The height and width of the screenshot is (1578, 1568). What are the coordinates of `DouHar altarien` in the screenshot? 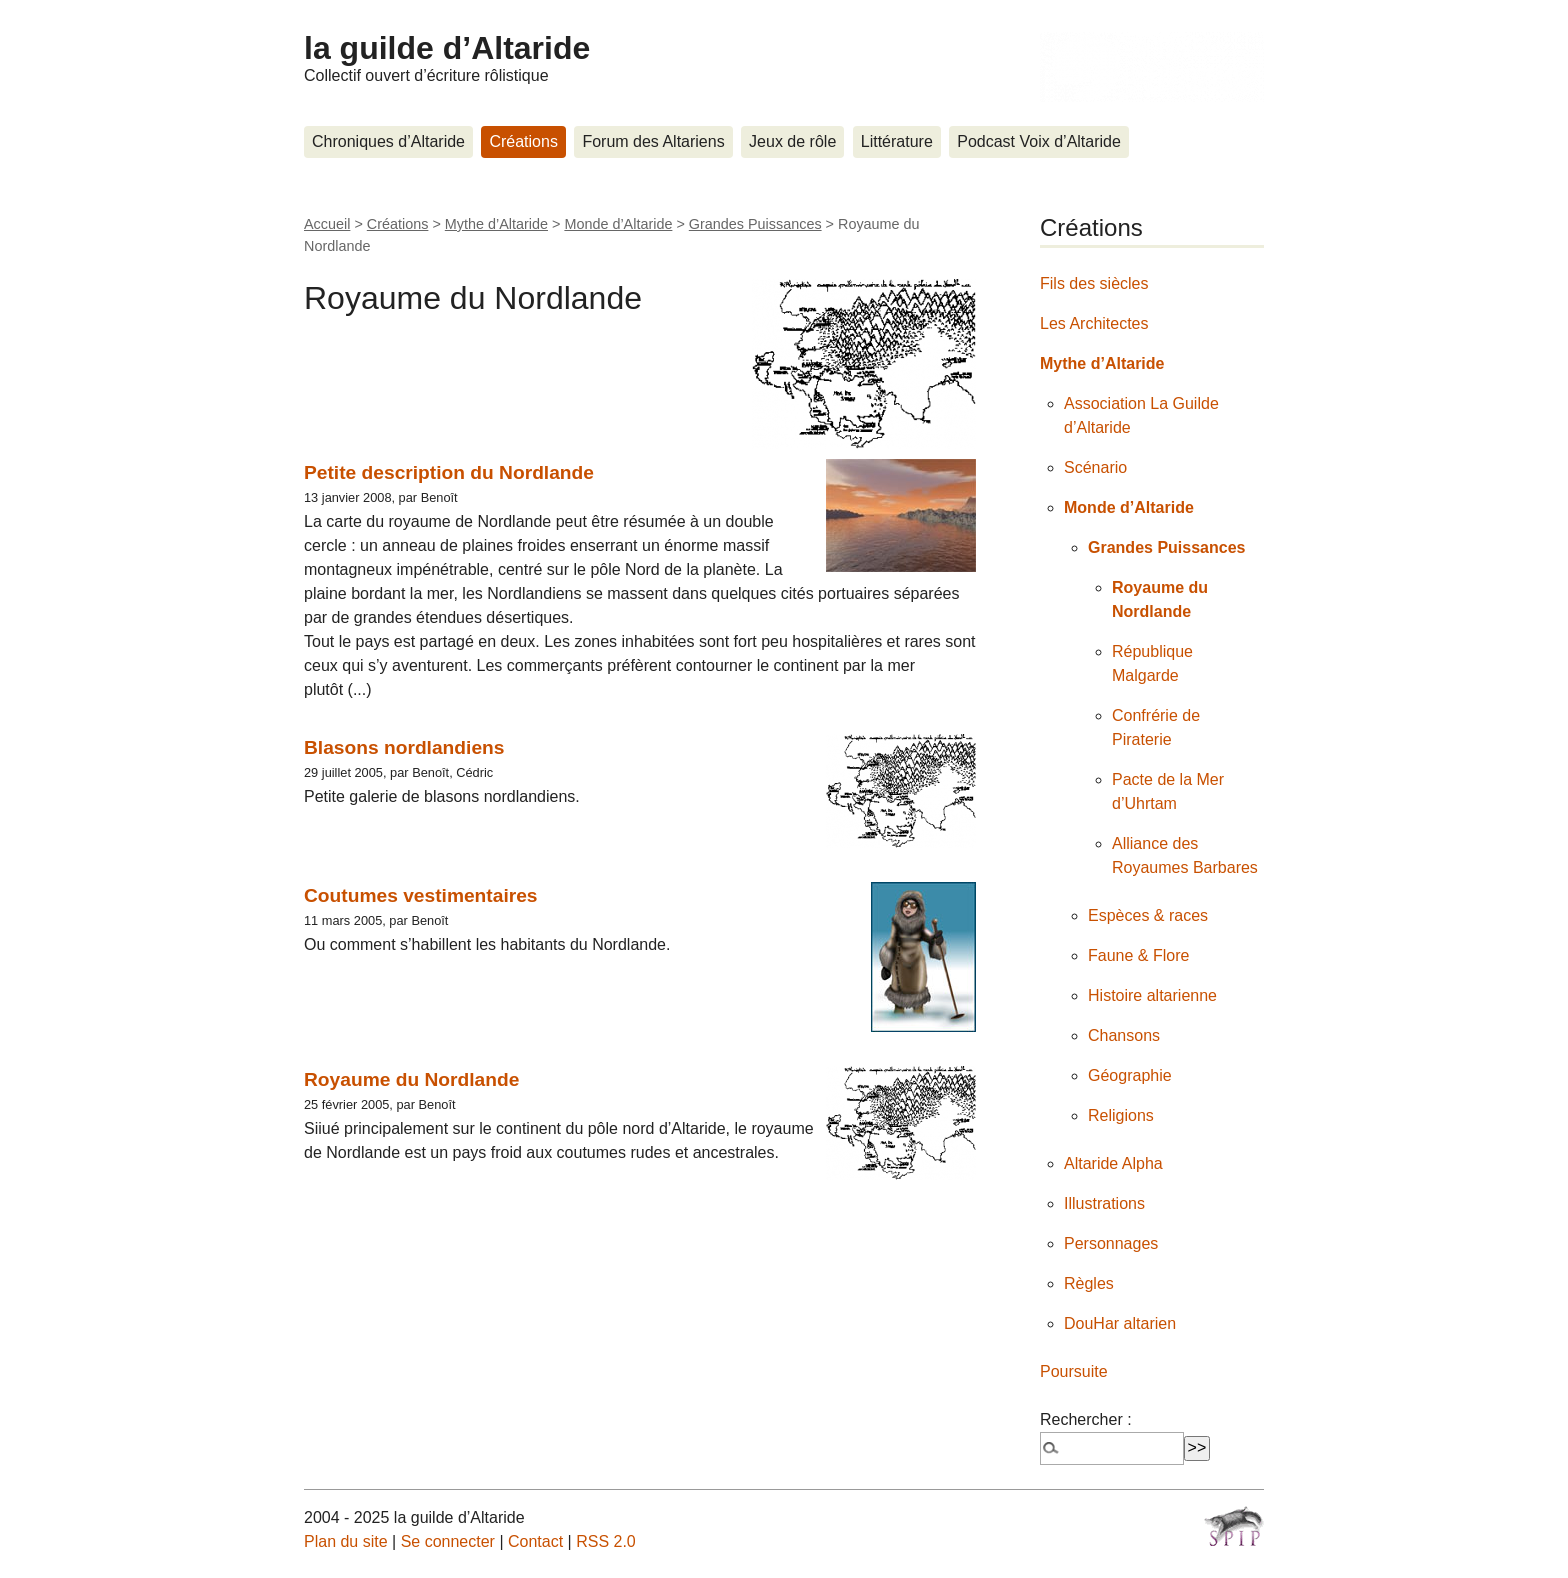 It's located at (1120, 1323).